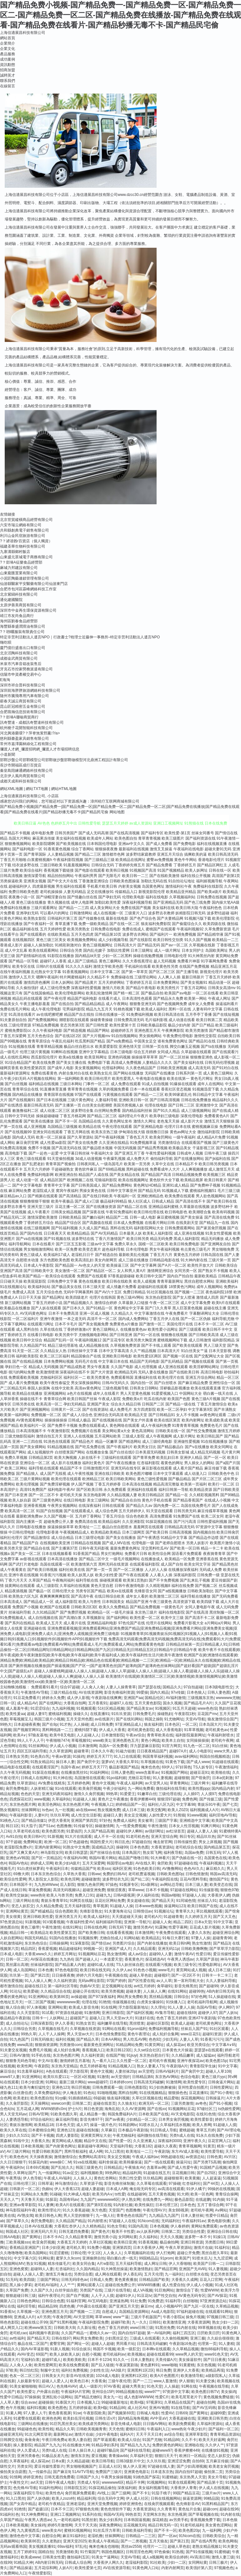 This screenshot has width=241, height=2576. Describe the element at coordinates (212, 1516) in the screenshot. I see `欧美二区女同` at that location.